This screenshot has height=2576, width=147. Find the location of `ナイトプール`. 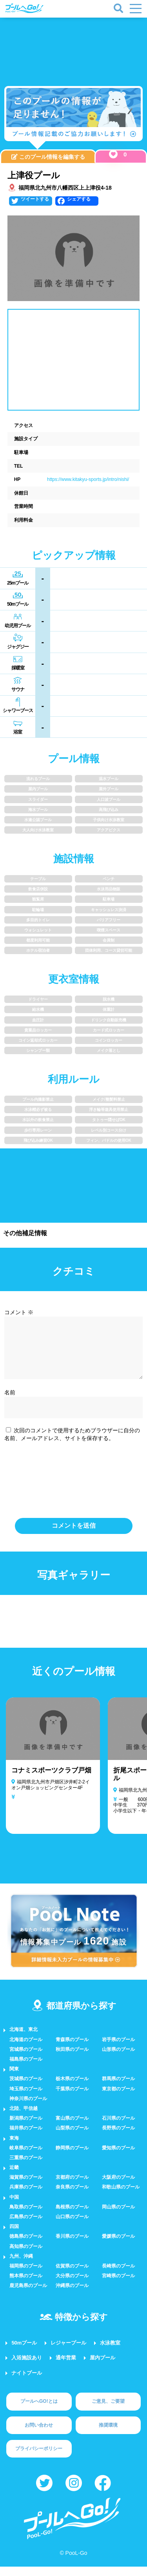

ナイトプール is located at coordinates (26, 2382).